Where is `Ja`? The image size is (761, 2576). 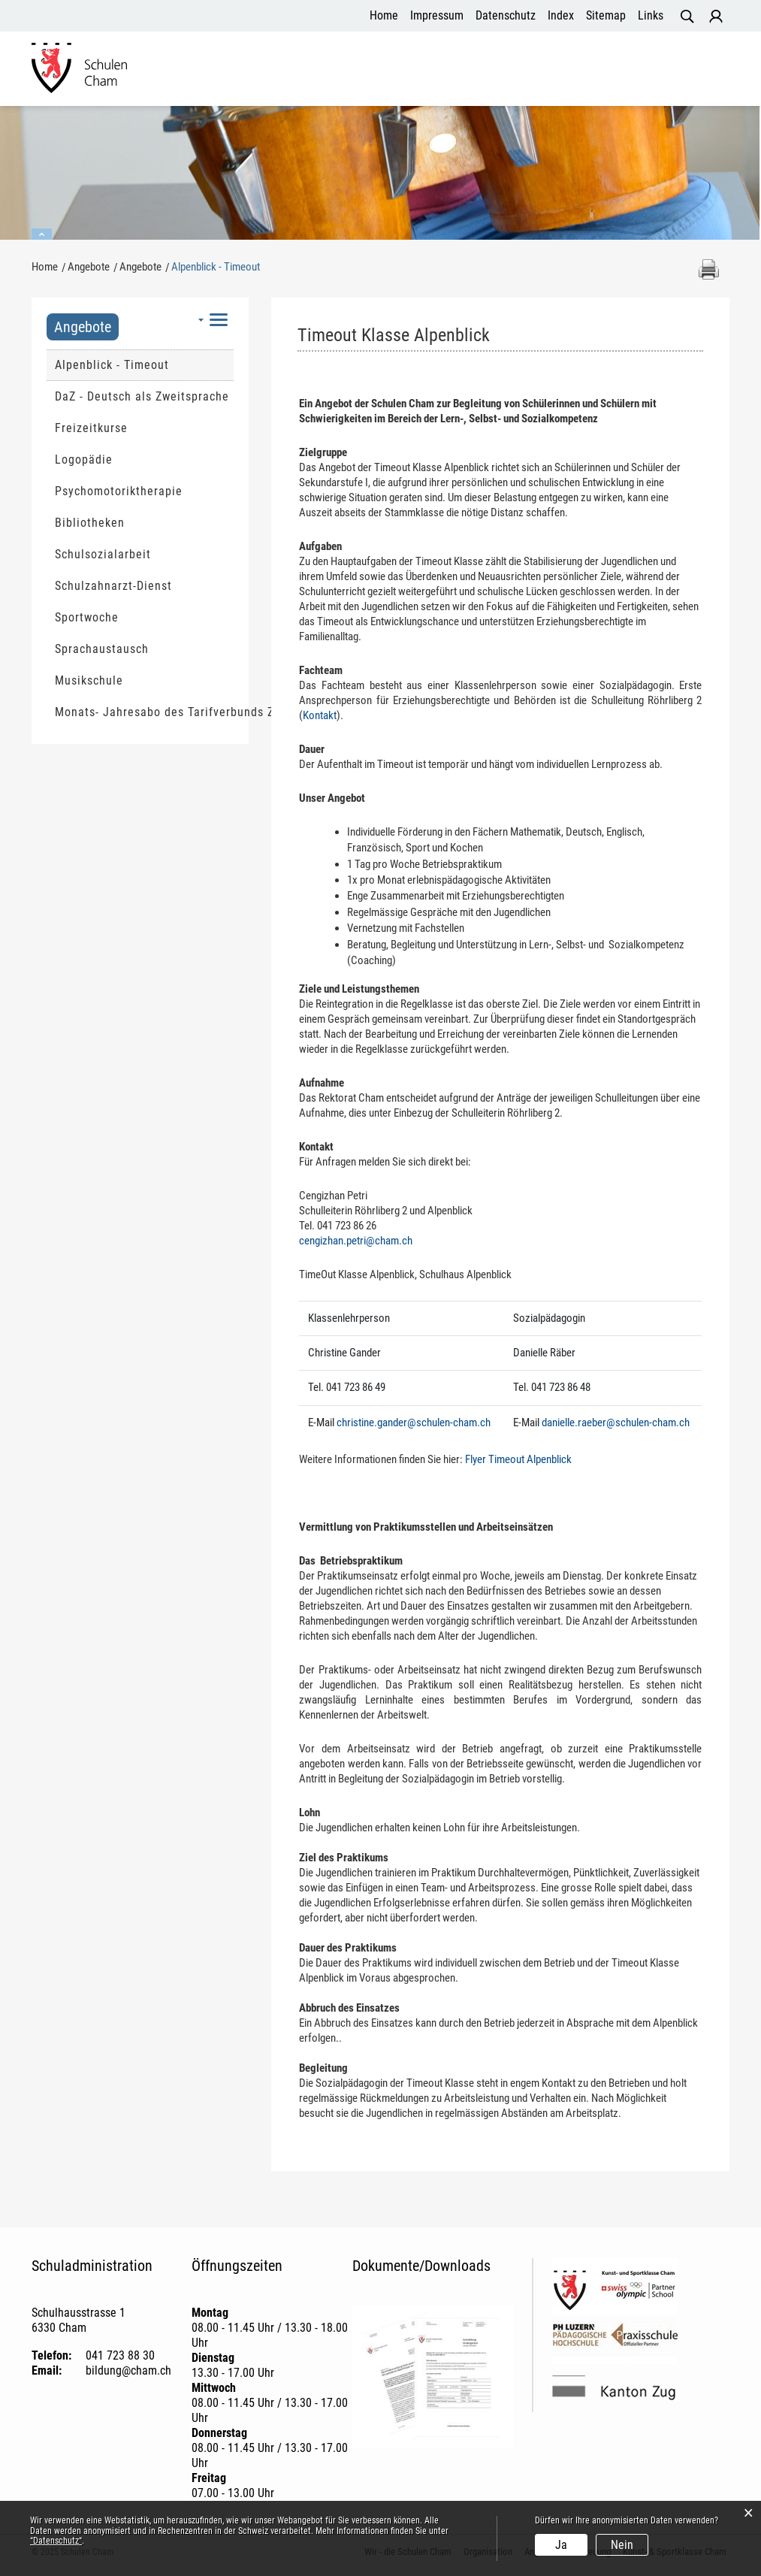
Ja is located at coordinates (561, 2545).